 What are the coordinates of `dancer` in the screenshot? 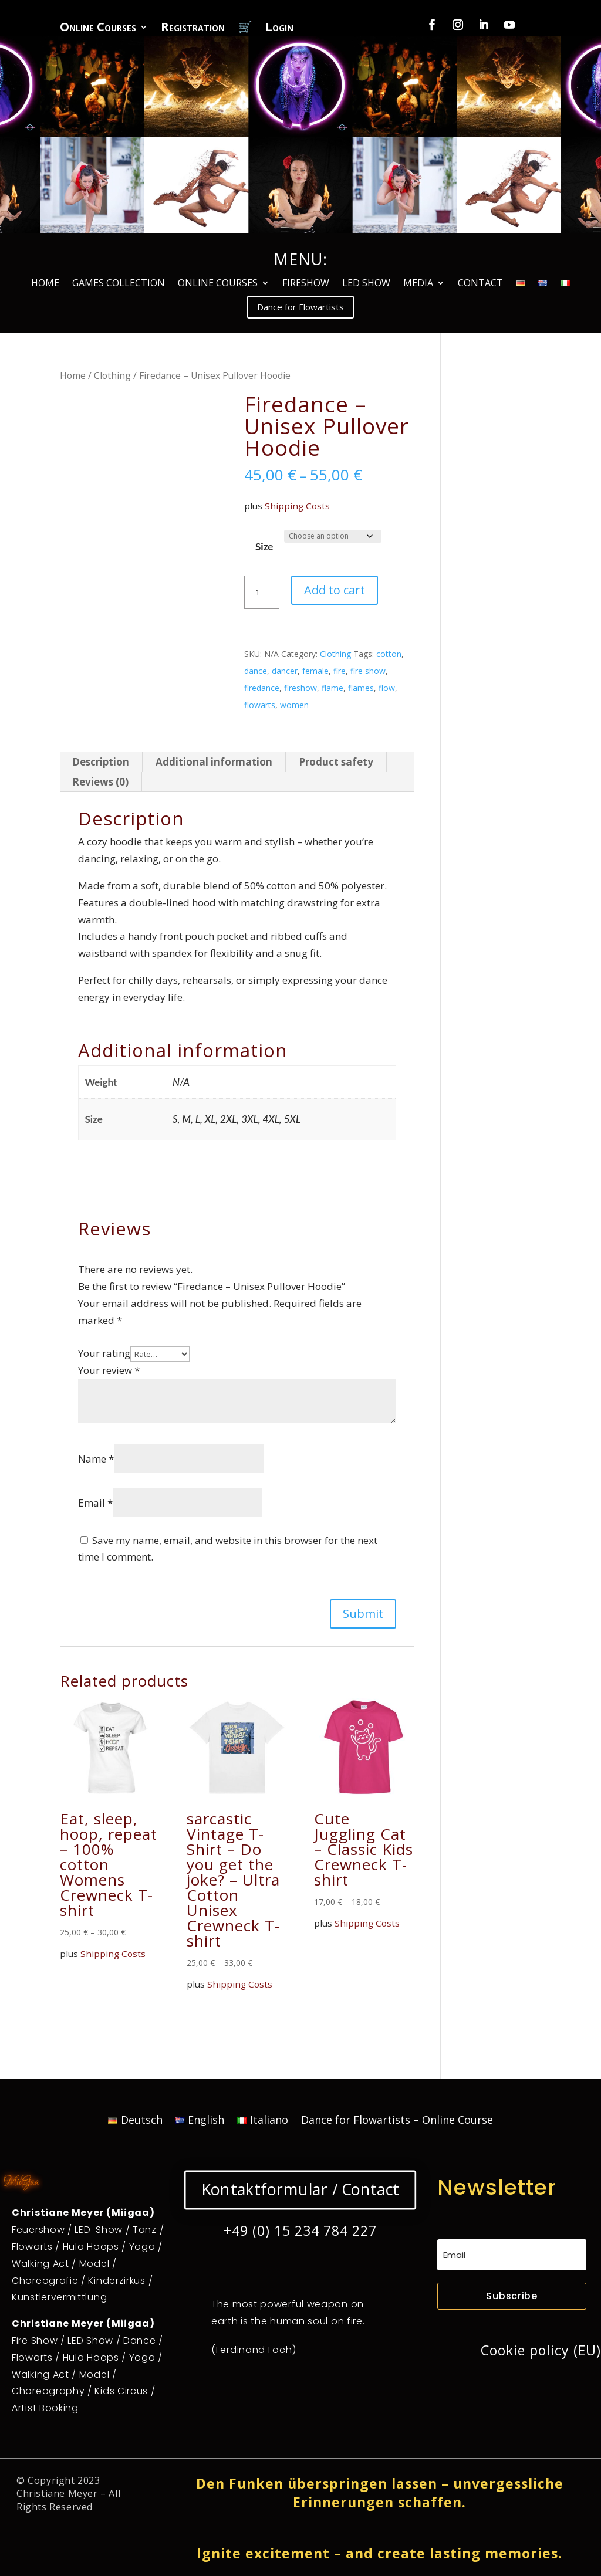 It's located at (285, 670).